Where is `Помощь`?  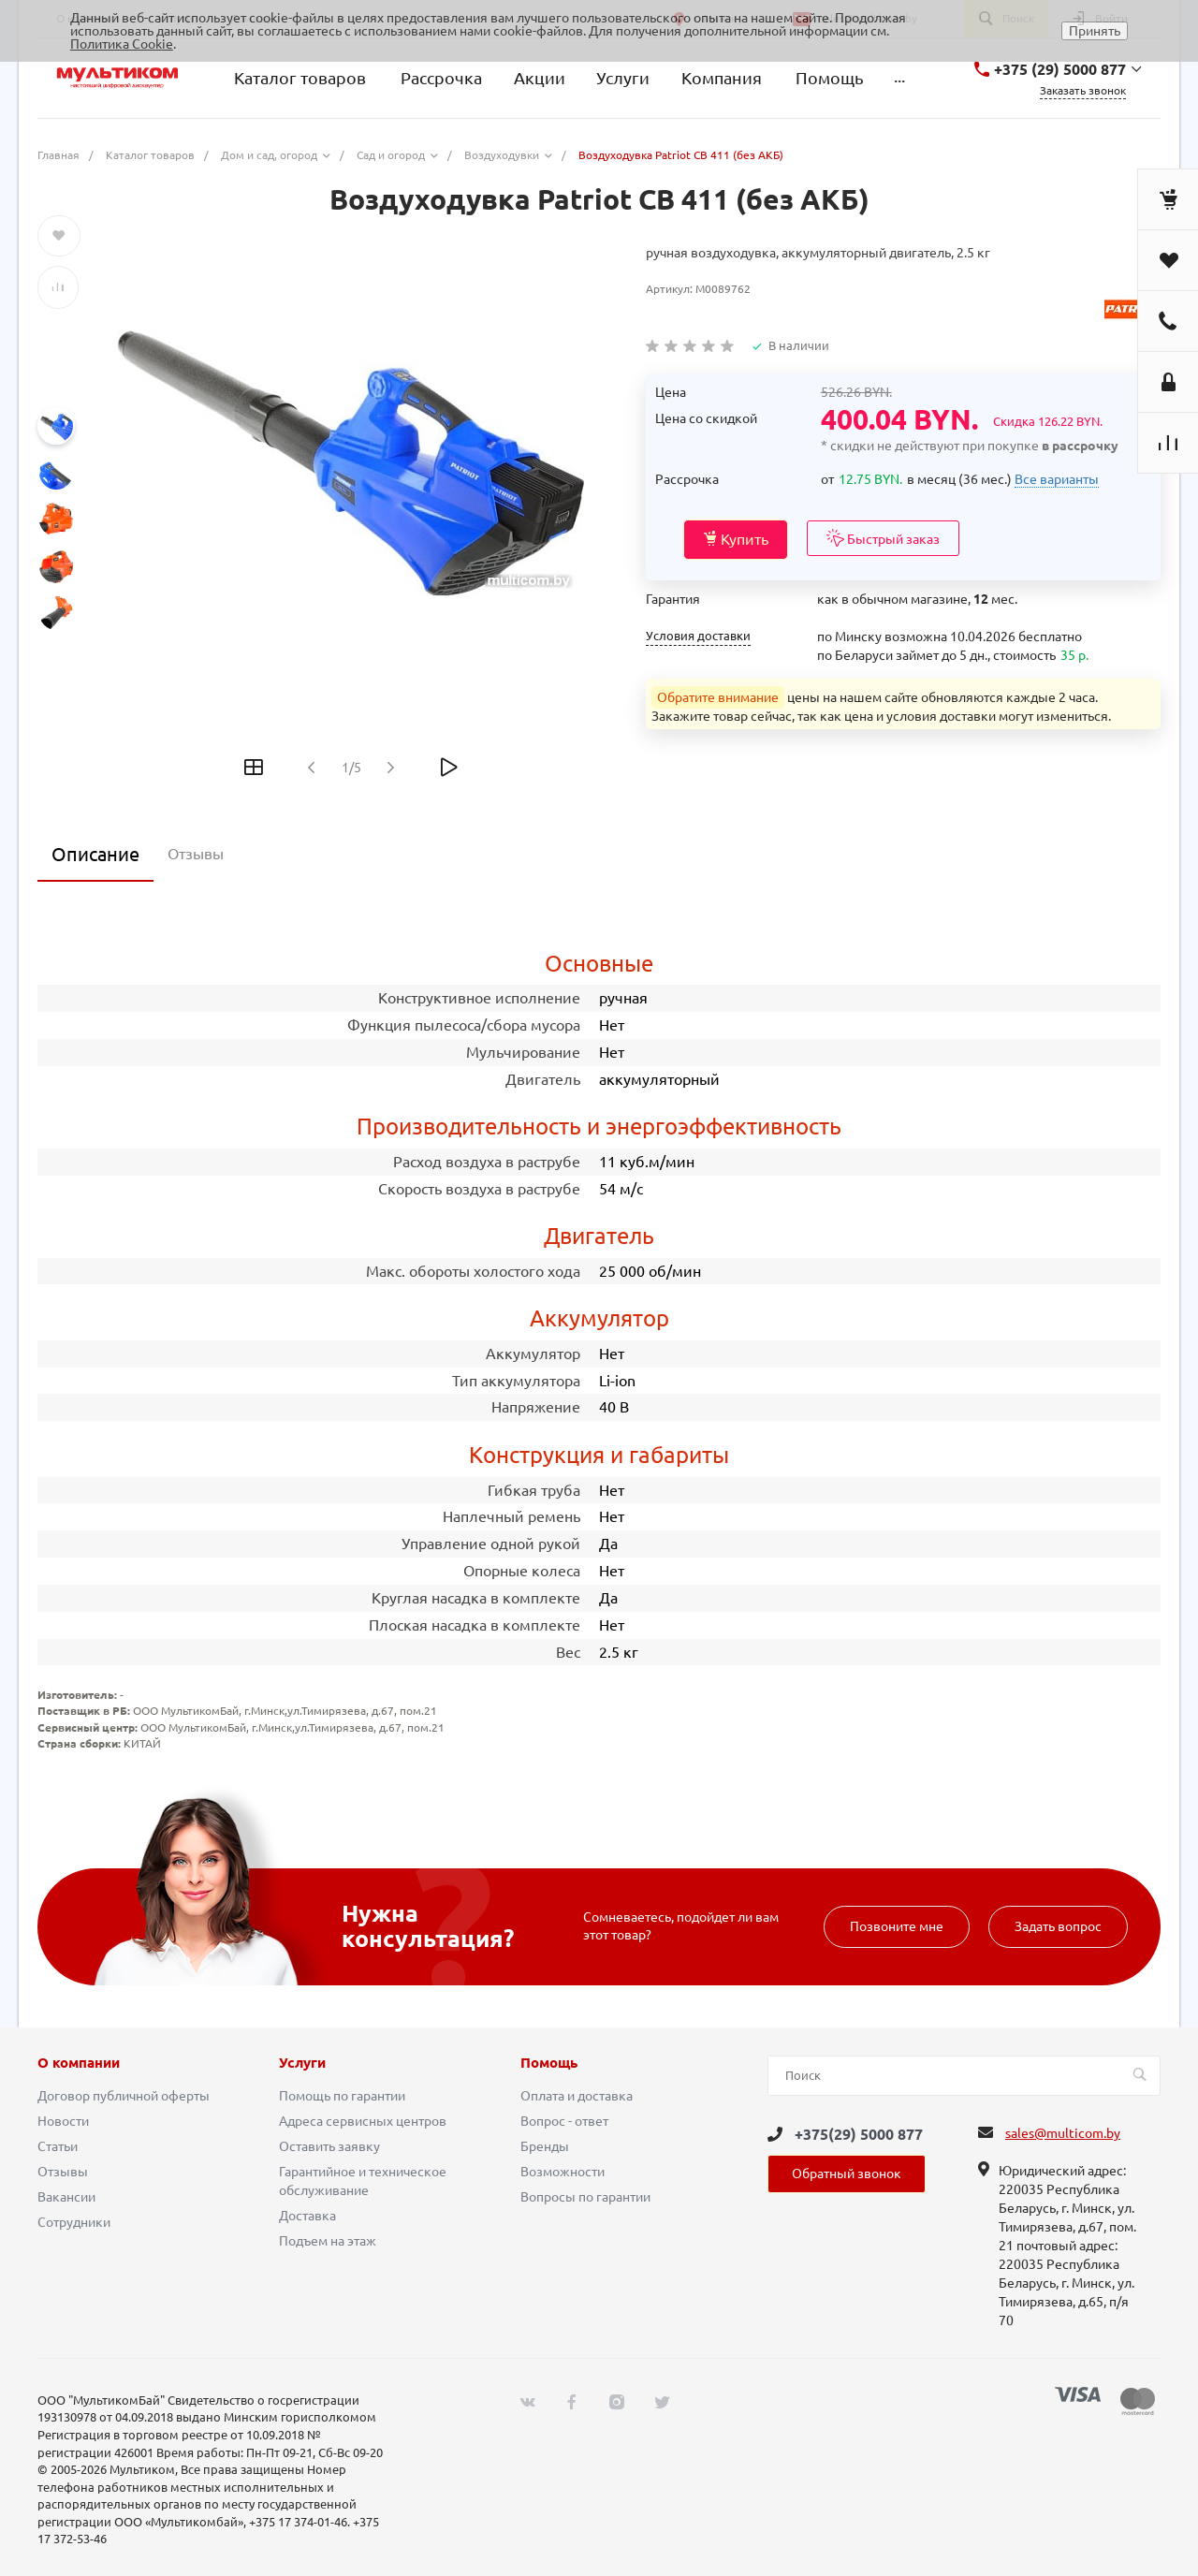
Помощь is located at coordinates (548, 2063).